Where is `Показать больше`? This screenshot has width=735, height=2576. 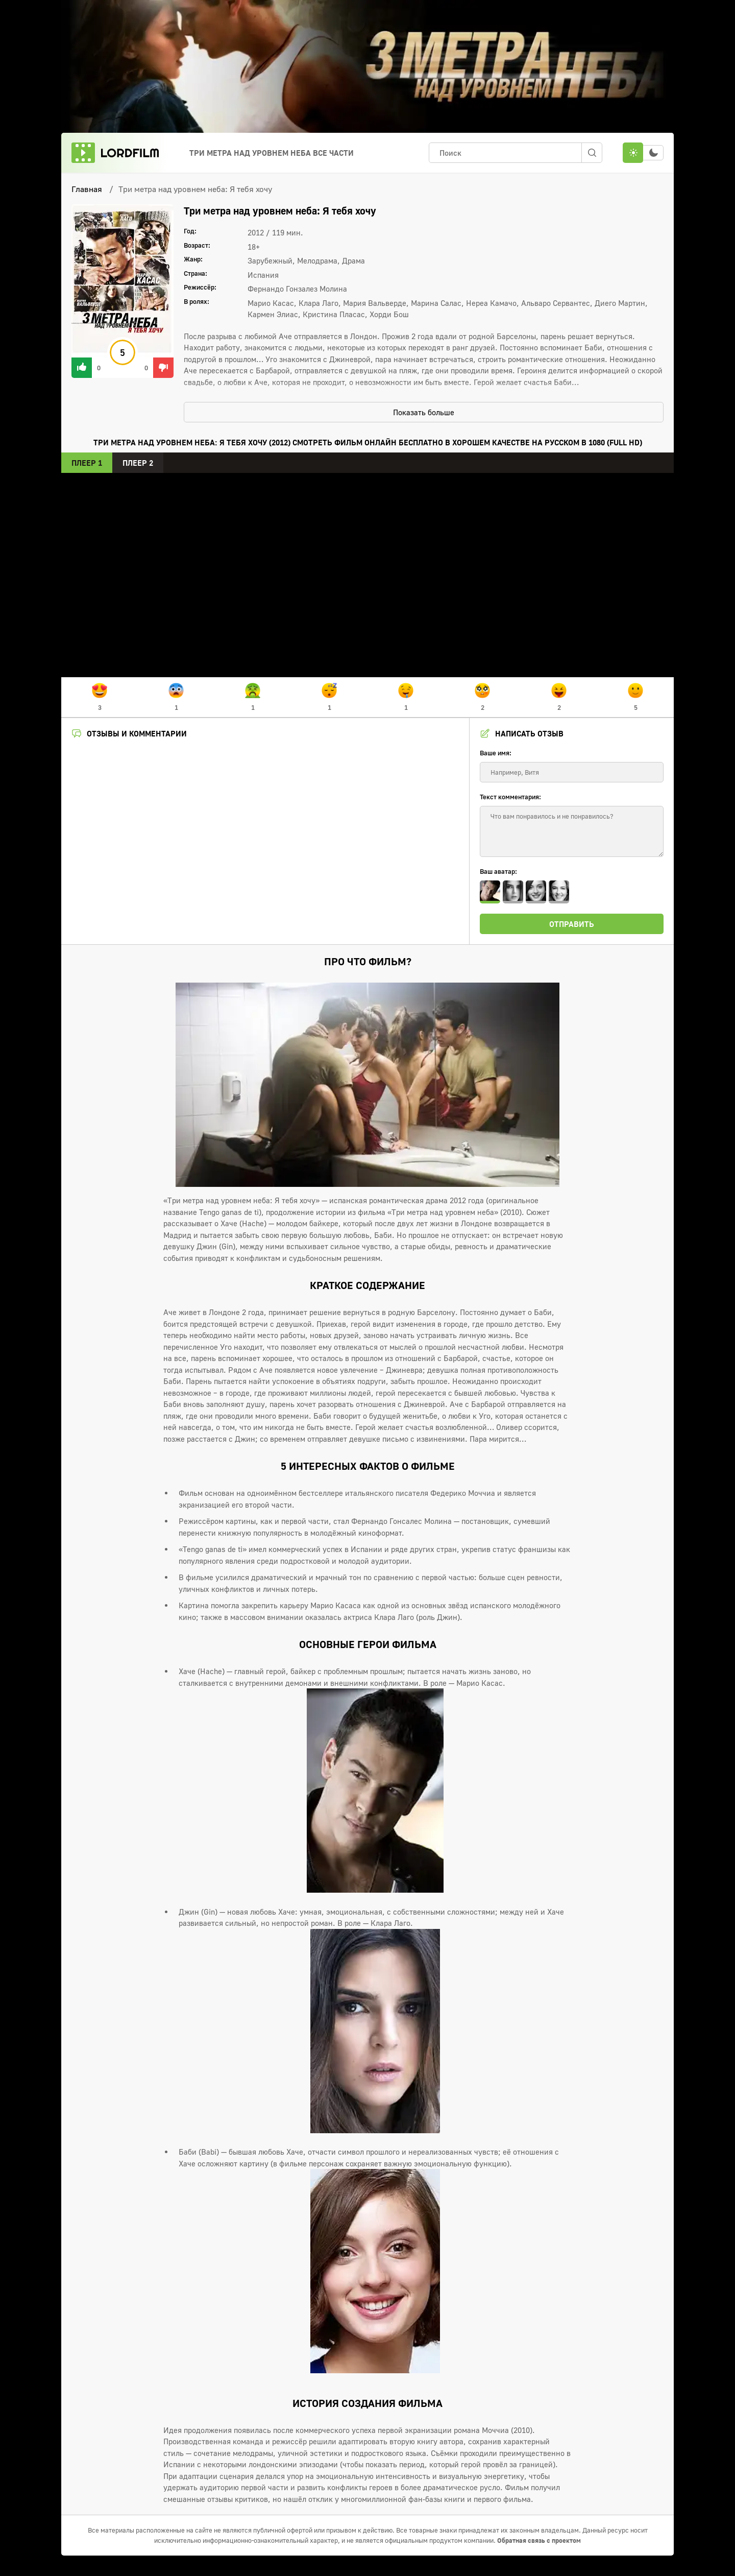
Показать больше is located at coordinates (423, 412).